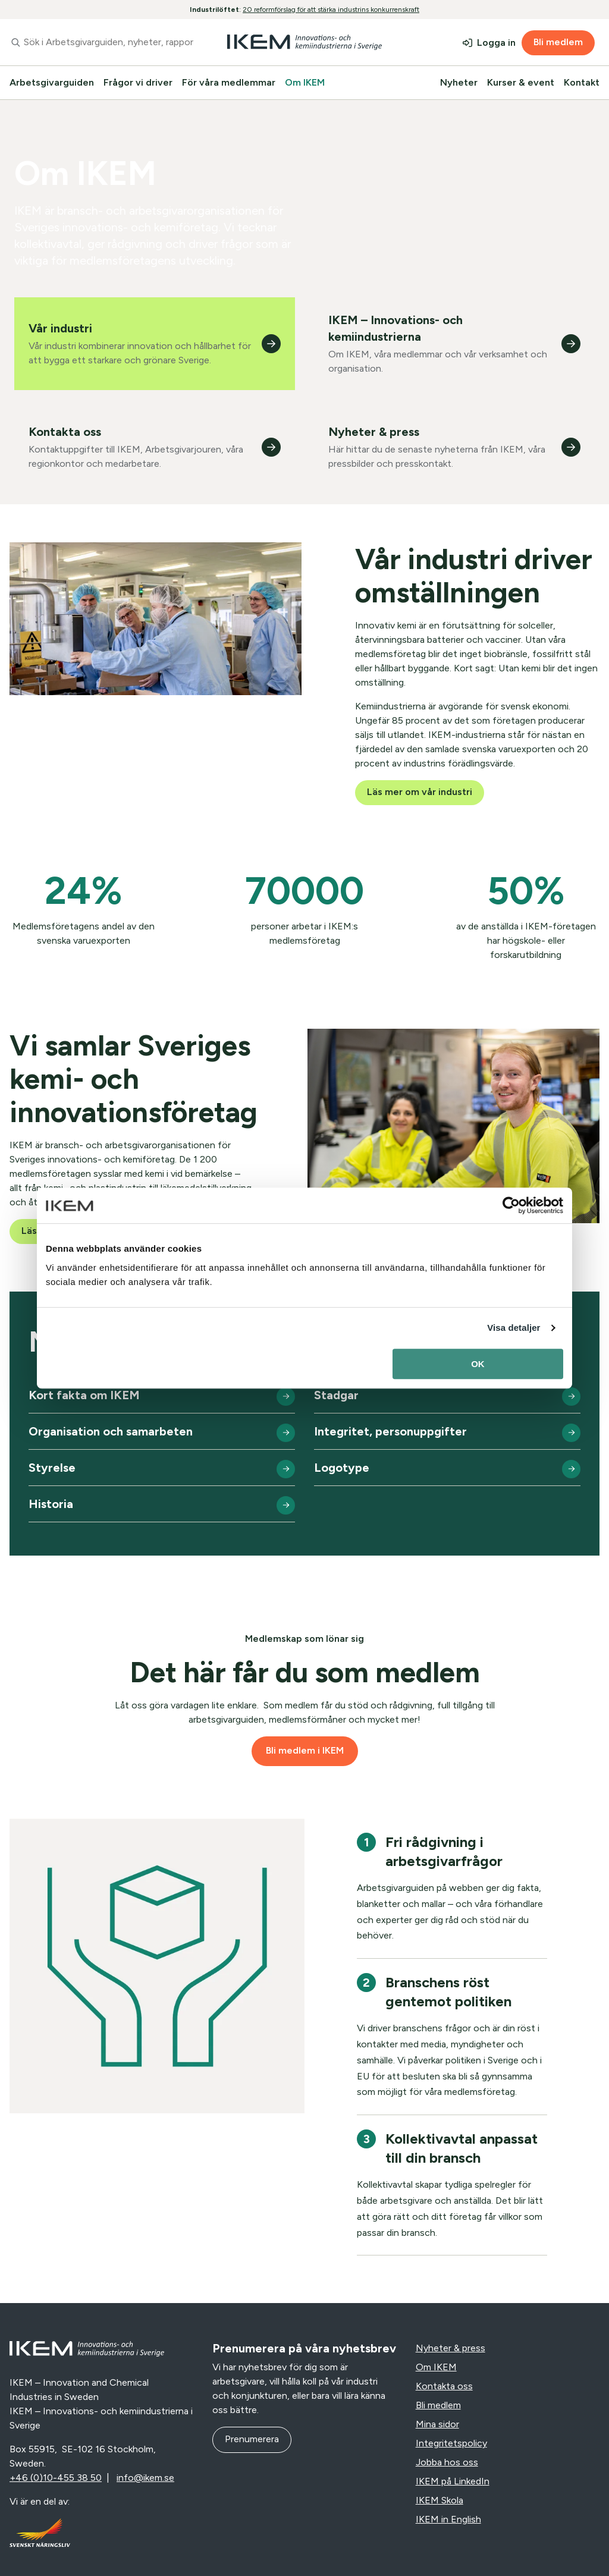 This screenshot has width=609, height=2576. What do you see at coordinates (228, 82) in the screenshot?
I see `För våra medlemmar` at bounding box center [228, 82].